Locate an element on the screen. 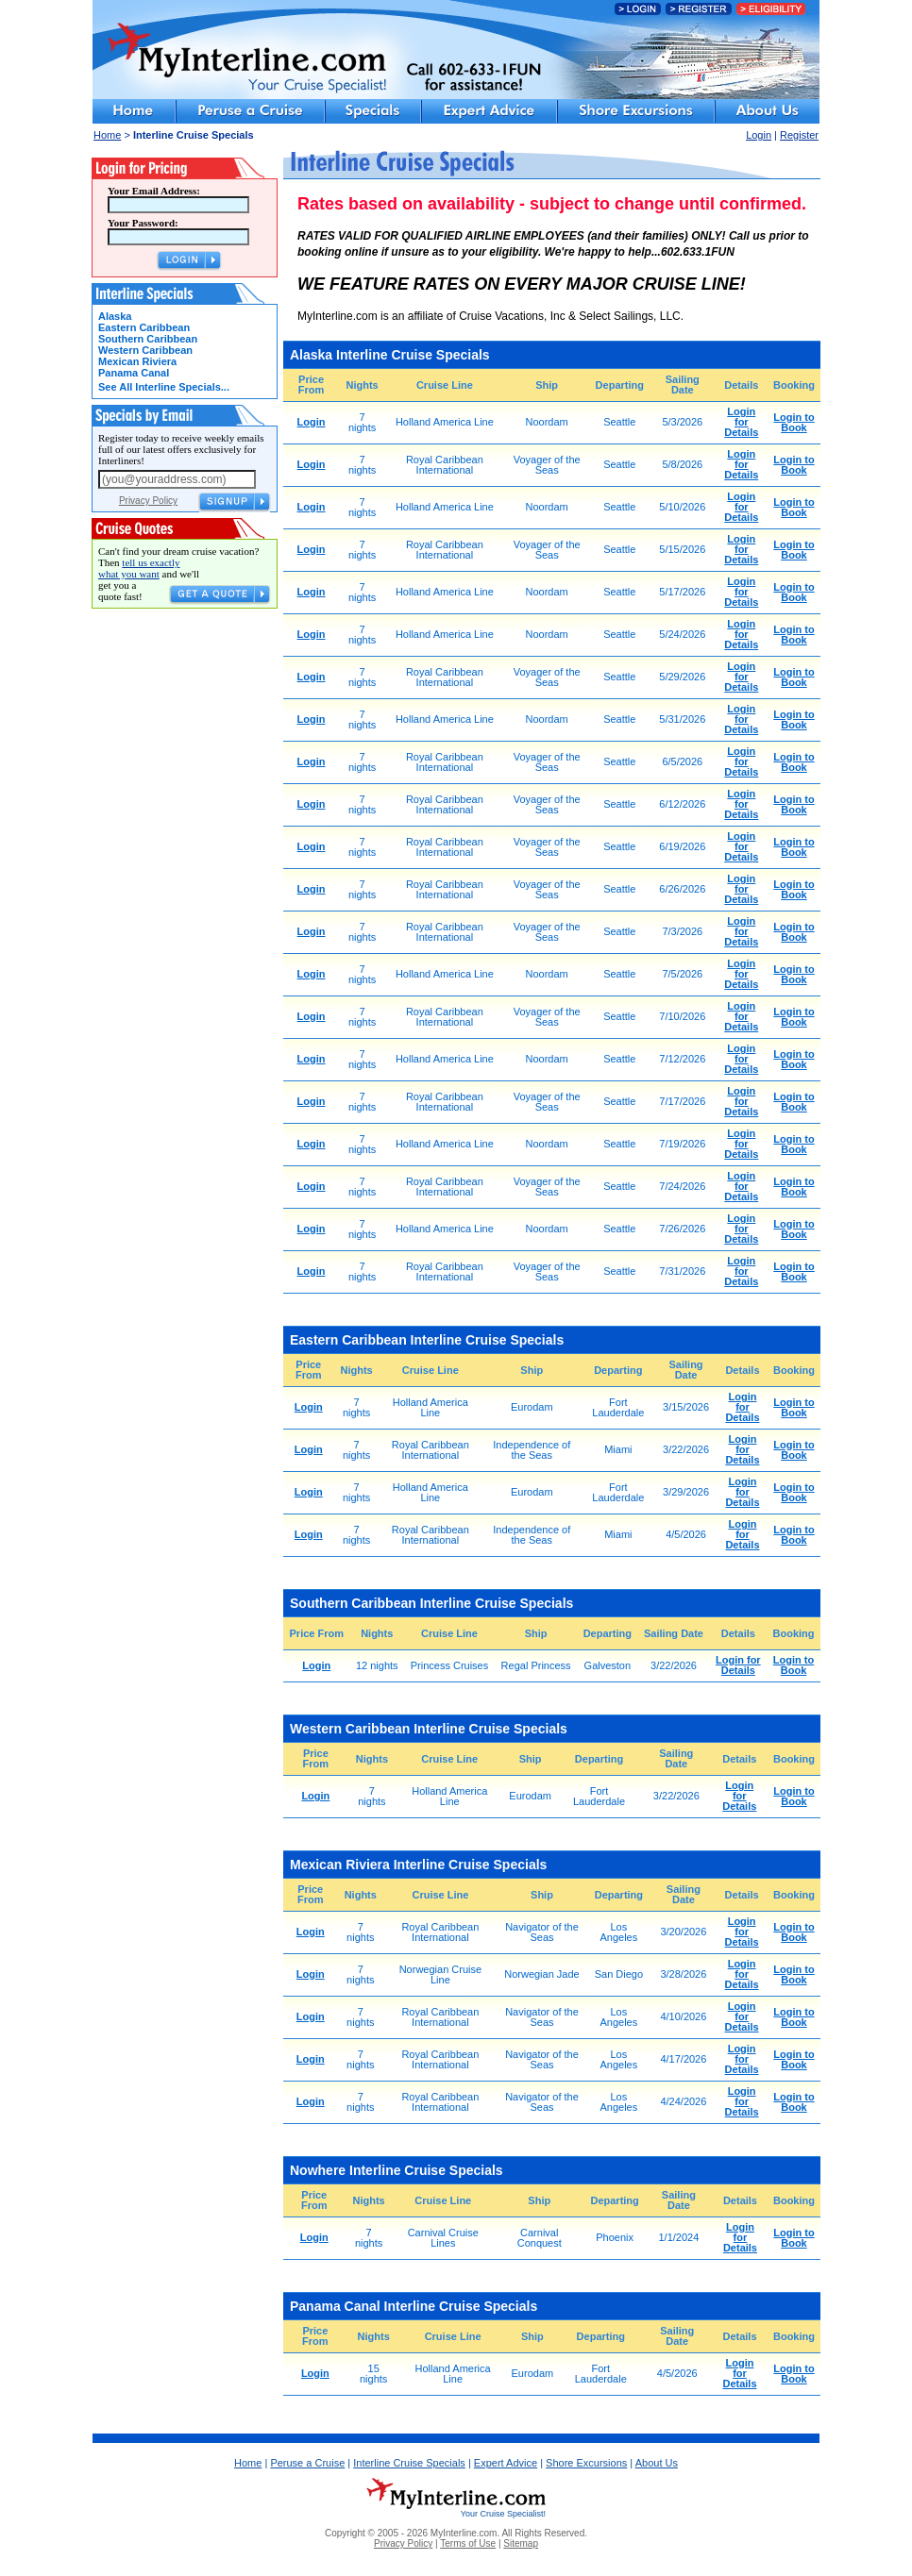 The width and height of the screenshot is (912, 2576). Peruse a Cruise is located at coordinates (307, 2462).